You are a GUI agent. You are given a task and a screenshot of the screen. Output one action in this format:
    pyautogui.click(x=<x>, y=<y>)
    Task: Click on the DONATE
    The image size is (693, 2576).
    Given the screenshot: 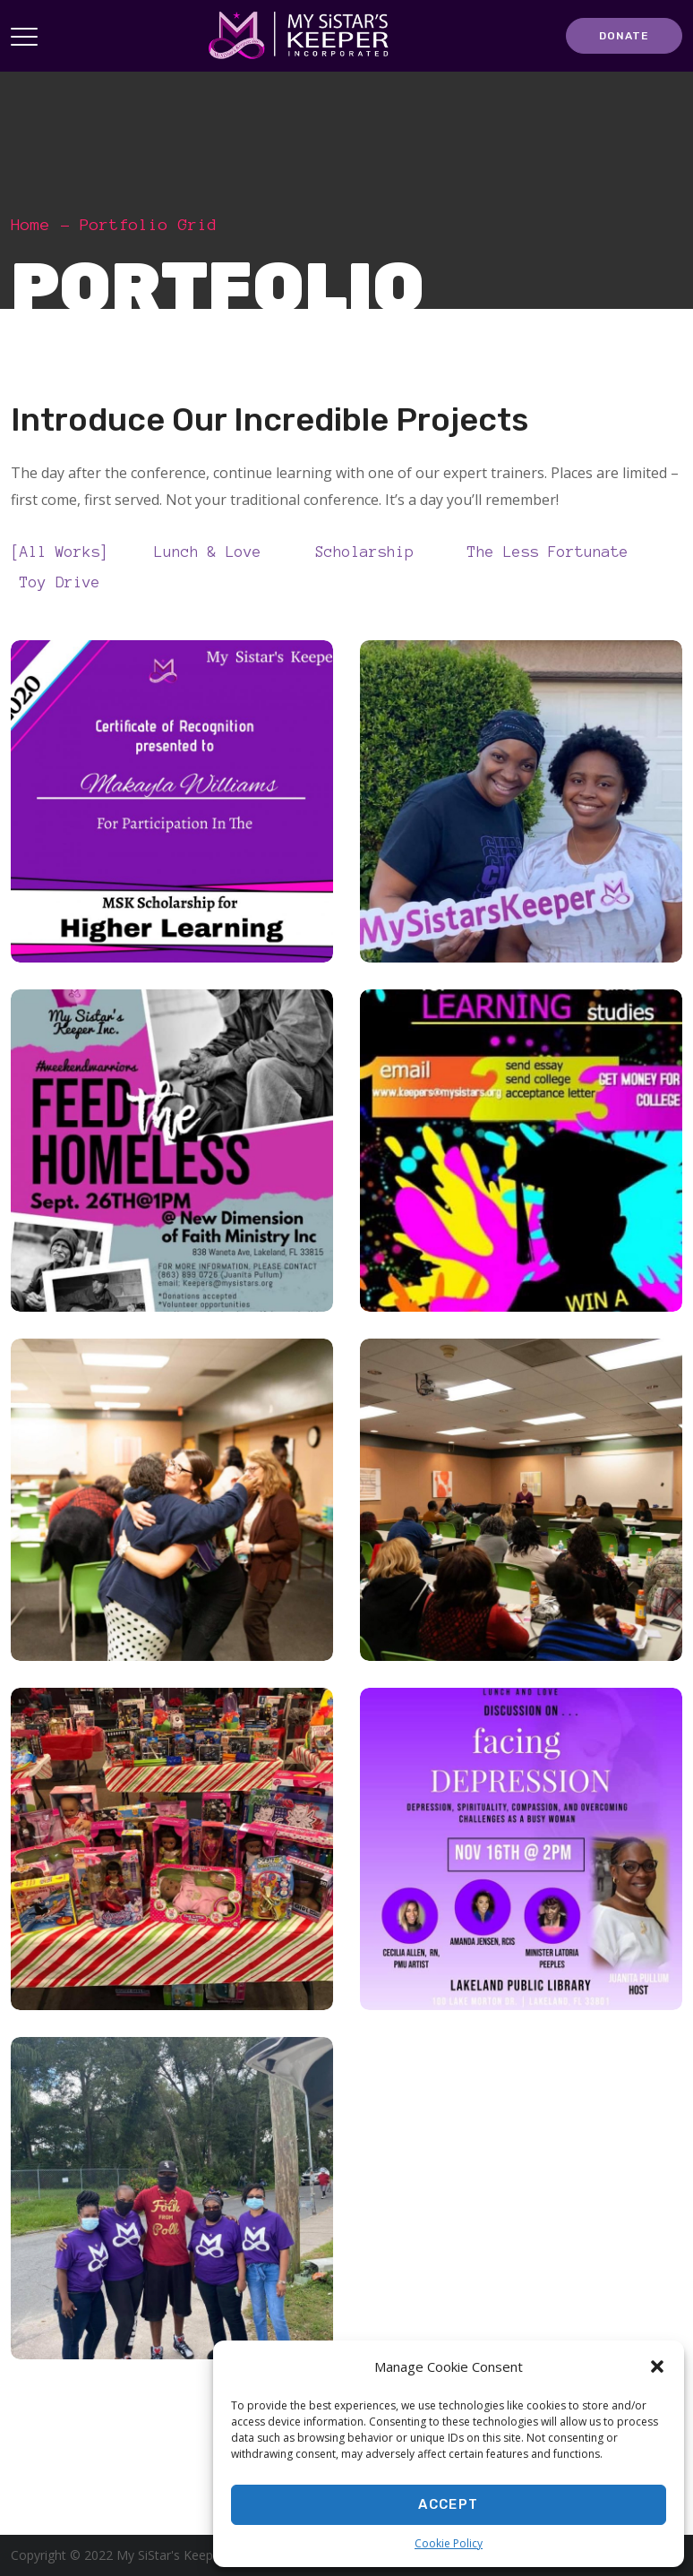 What is the action you would take?
    pyautogui.click(x=623, y=36)
    